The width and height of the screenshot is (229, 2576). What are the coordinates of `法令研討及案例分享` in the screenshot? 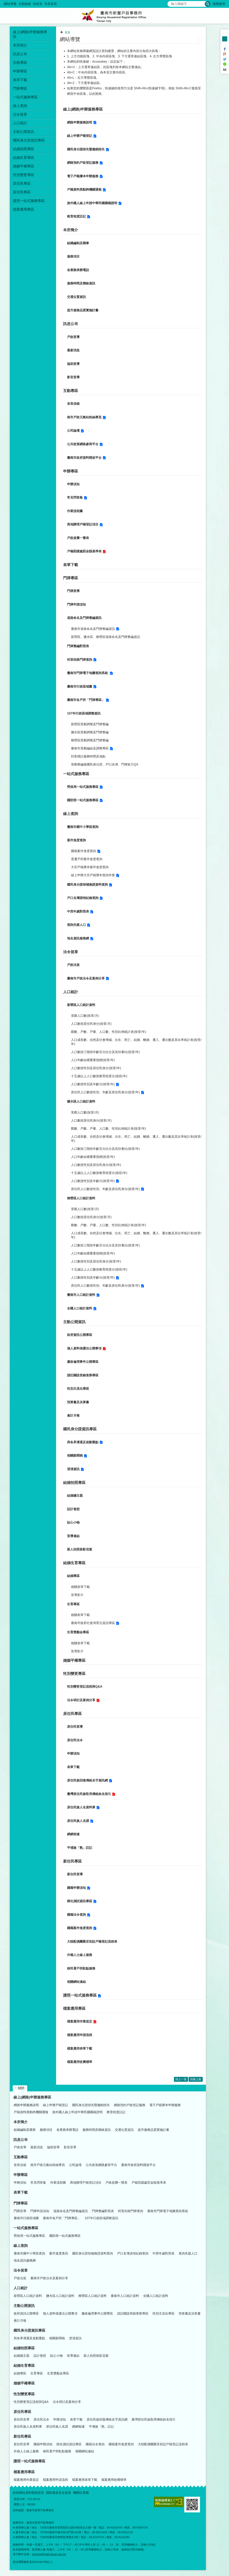 It's located at (81, 1700).